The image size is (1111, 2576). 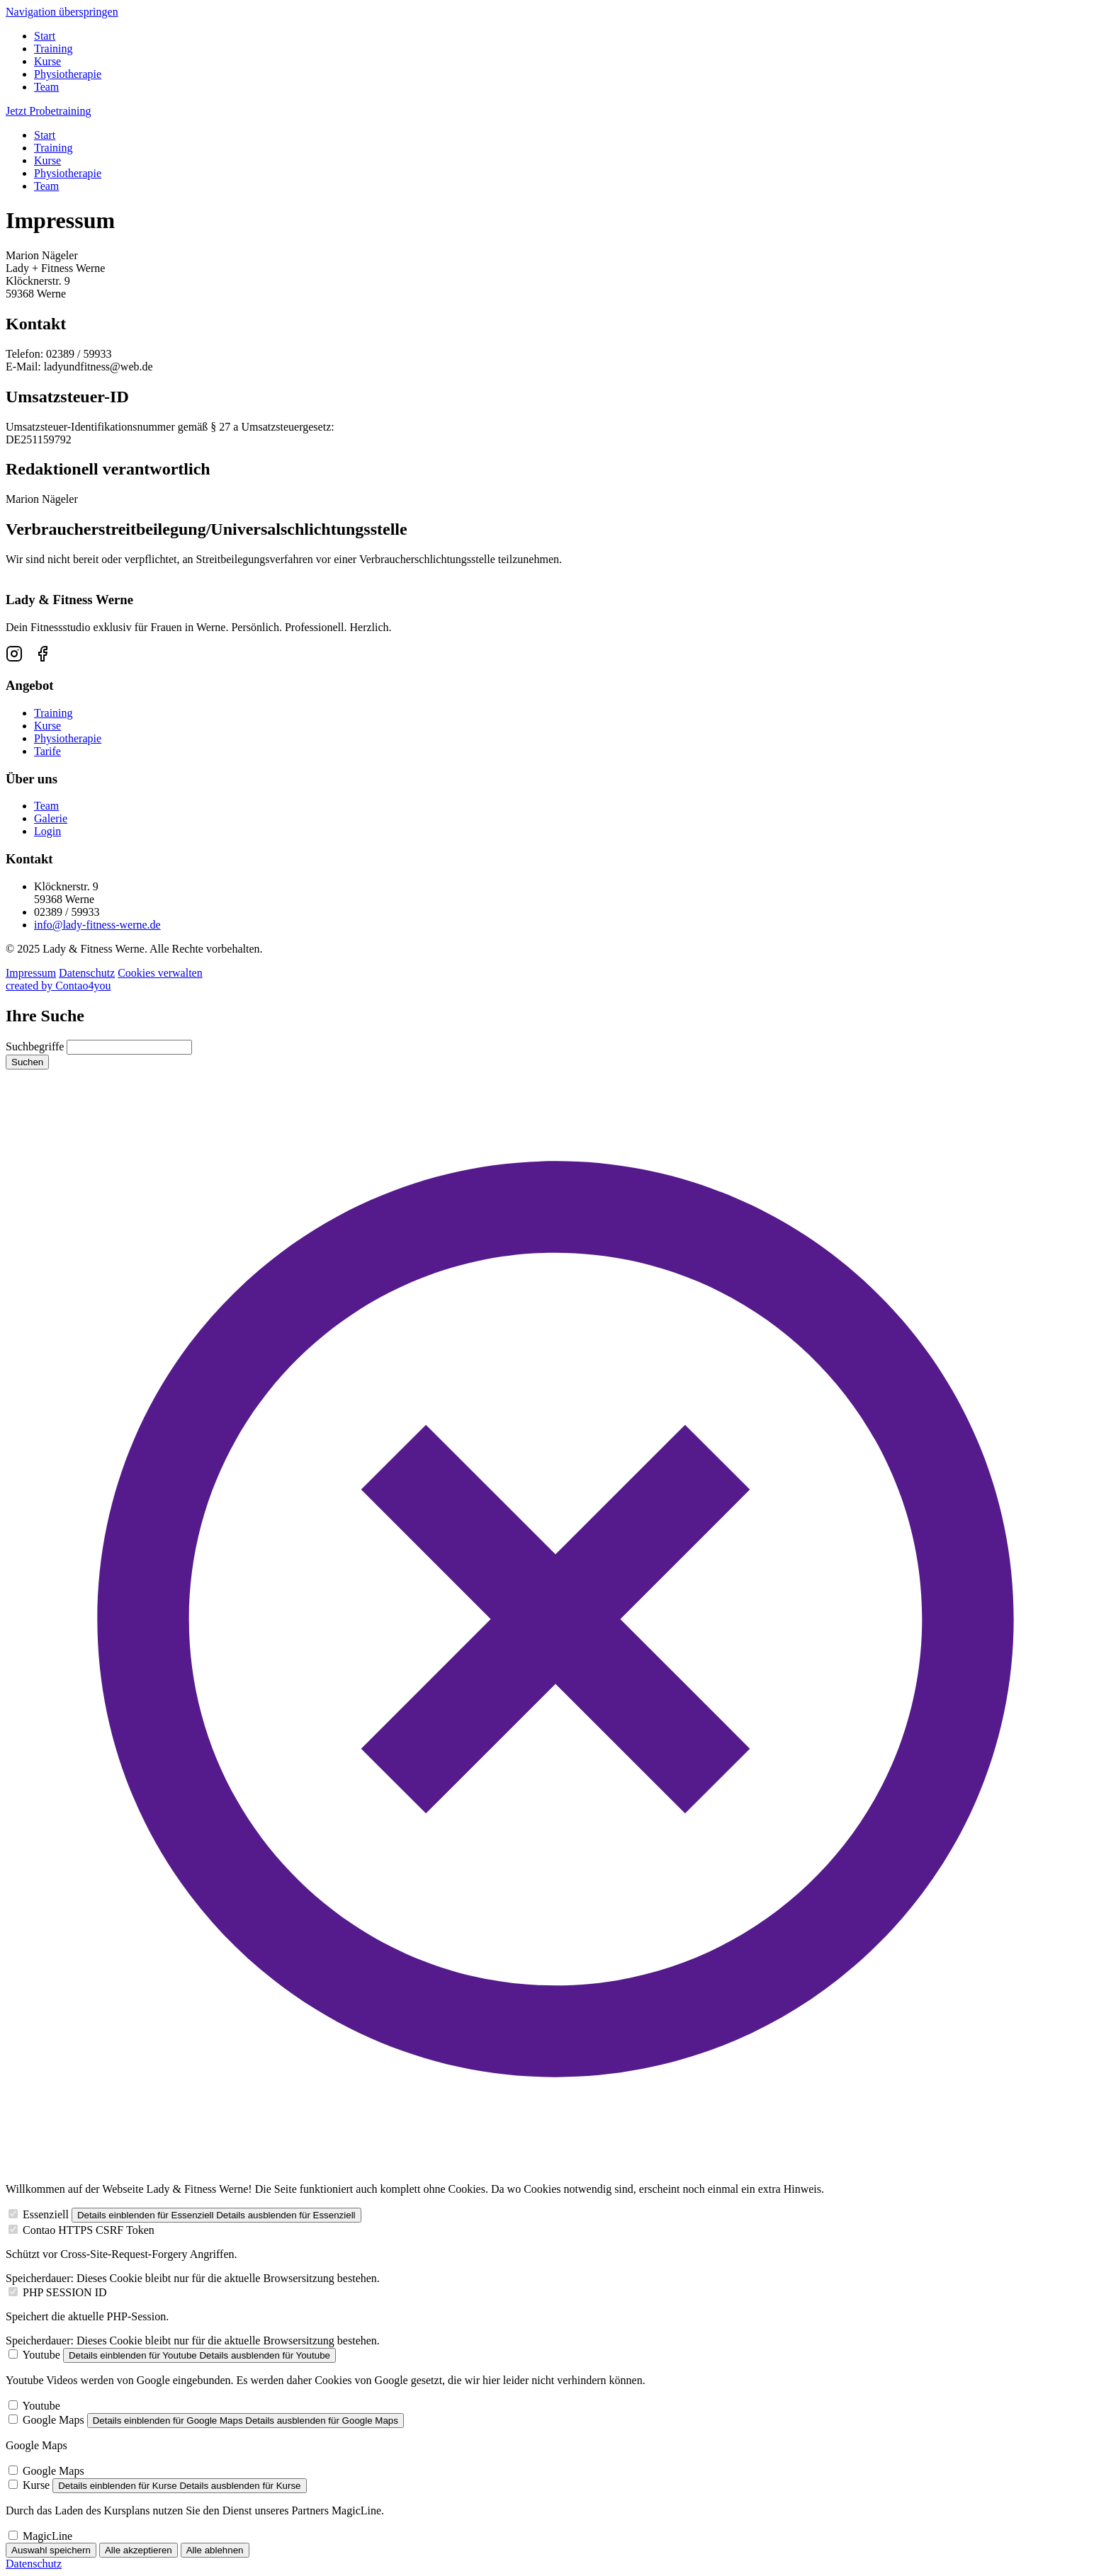 What do you see at coordinates (138, 2550) in the screenshot?
I see `Alle akzeptieren` at bounding box center [138, 2550].